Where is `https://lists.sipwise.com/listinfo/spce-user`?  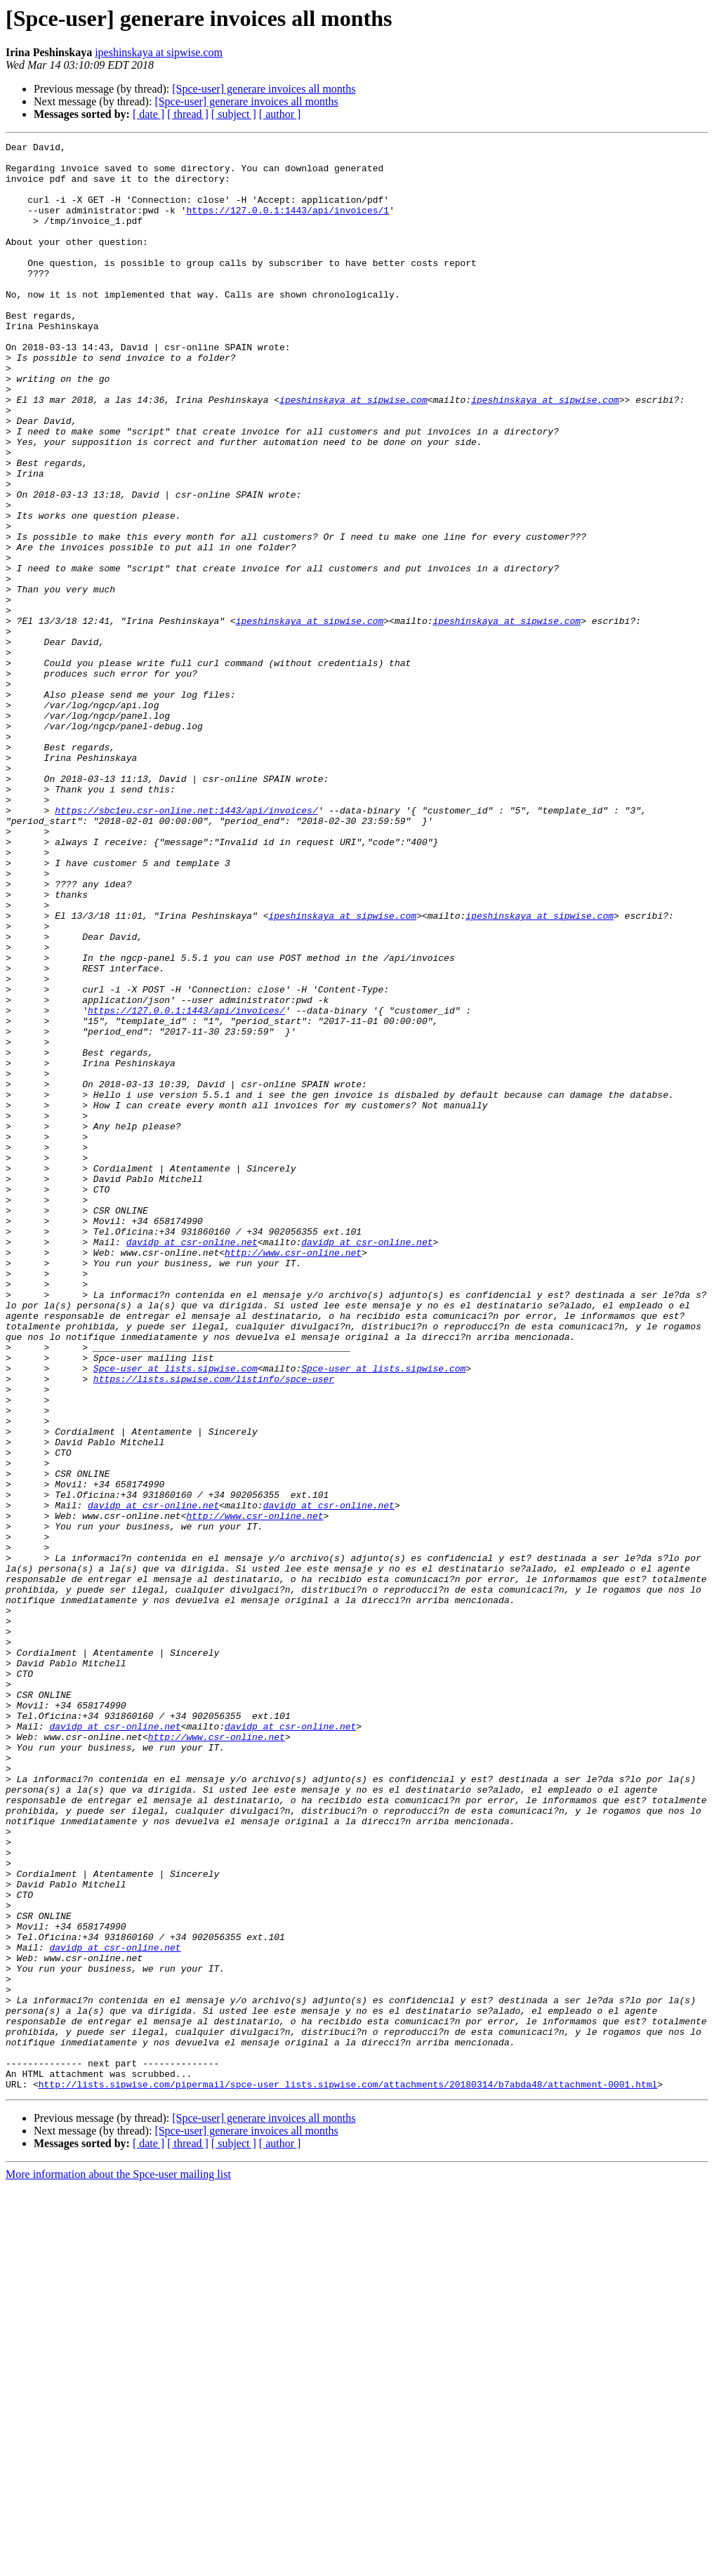 https://lists.sipwise.com/listinfo/spce-user is located at coordinates (213, 1627).